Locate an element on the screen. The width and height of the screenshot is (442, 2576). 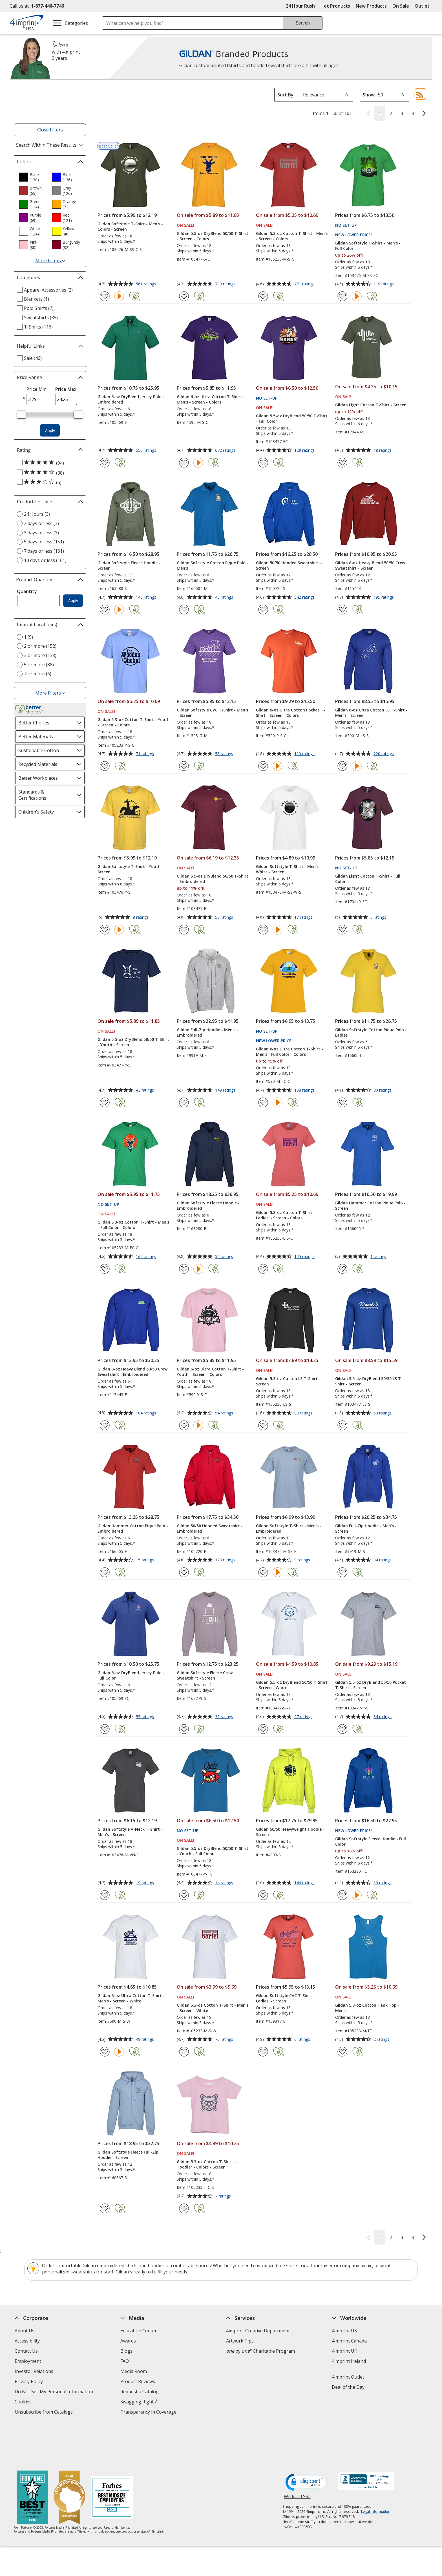
[Forbes America's Best Midsized Employers 2026] is located at coordinates (112, 2456).